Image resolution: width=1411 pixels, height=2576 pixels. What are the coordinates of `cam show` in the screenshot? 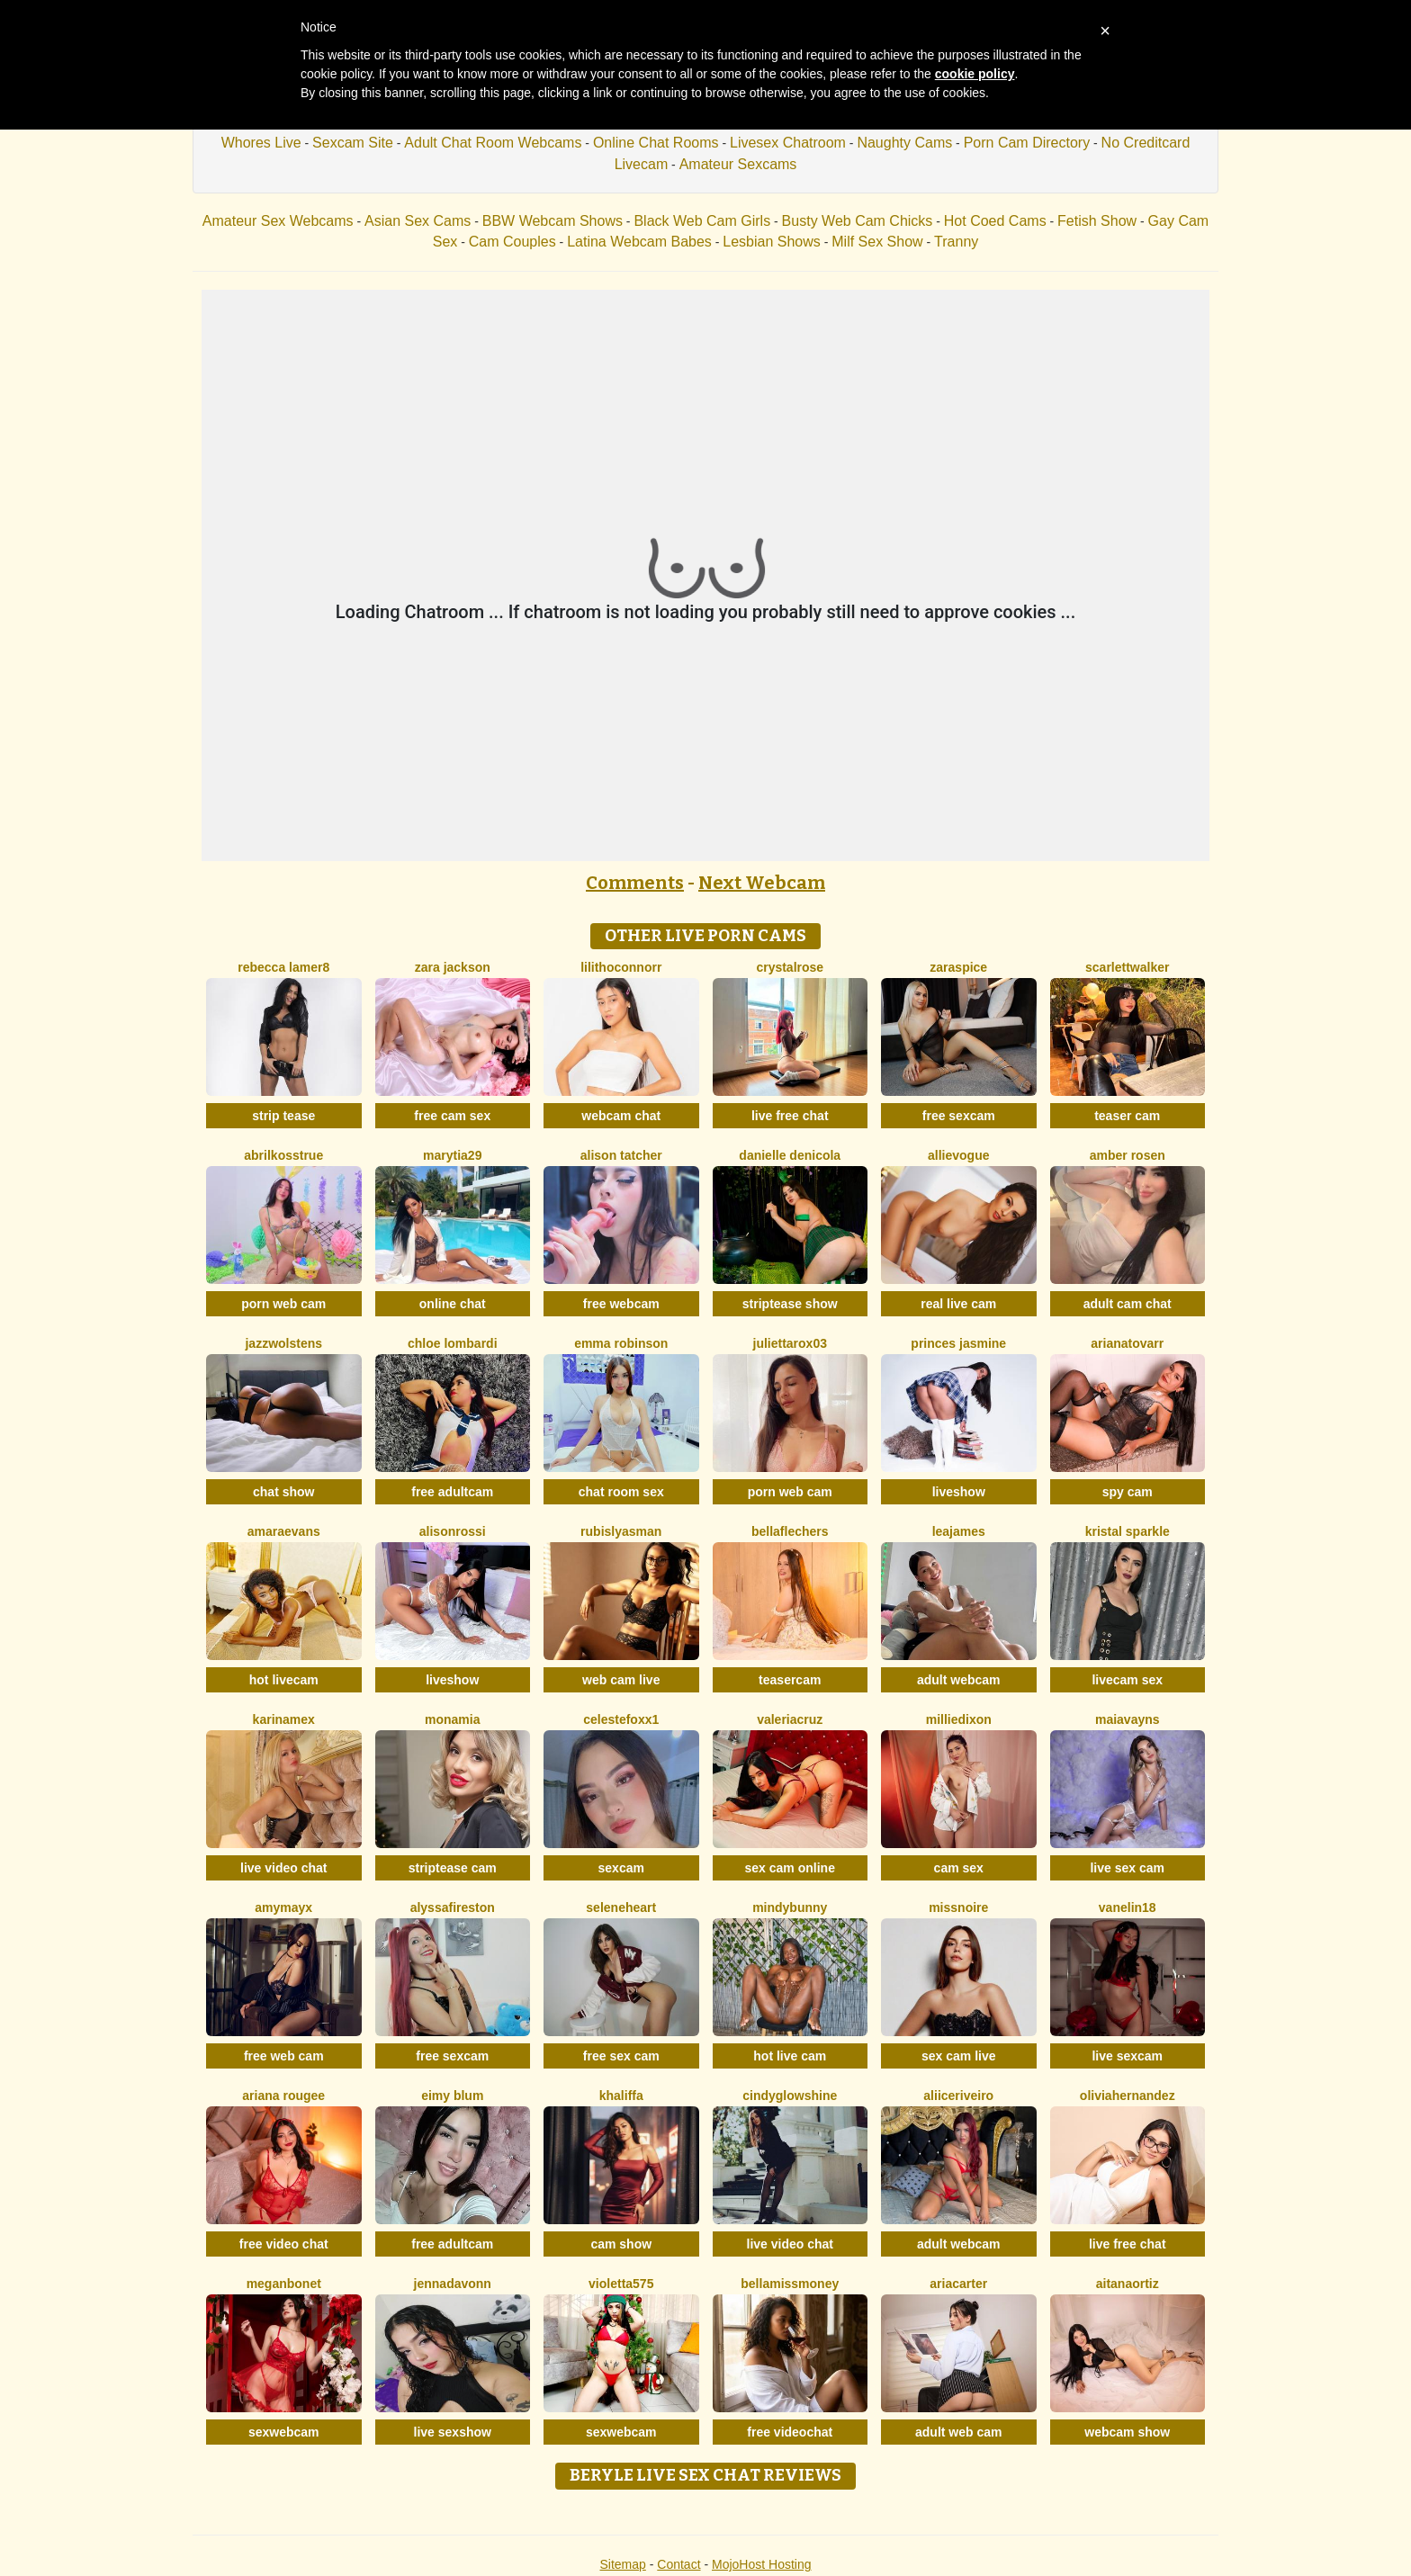 It's located at (621, 2244).